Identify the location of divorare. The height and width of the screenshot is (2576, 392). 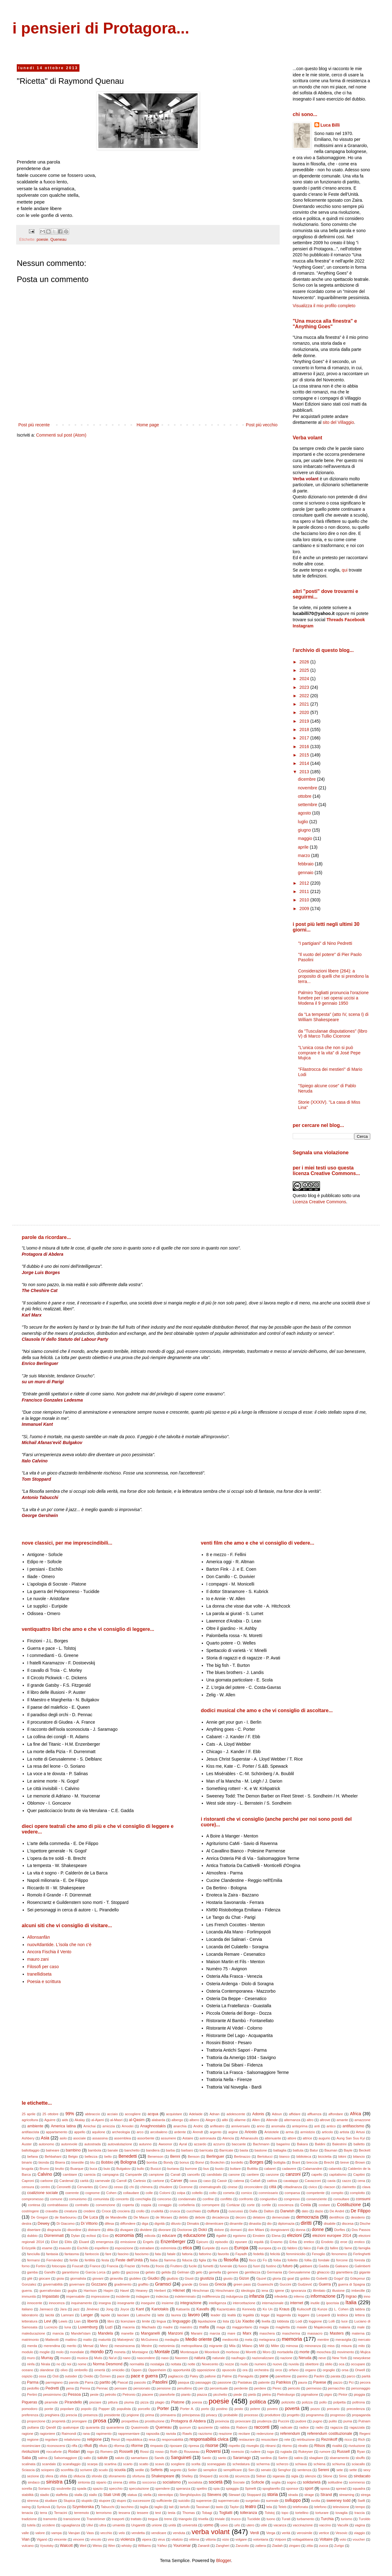
(164, 2230).